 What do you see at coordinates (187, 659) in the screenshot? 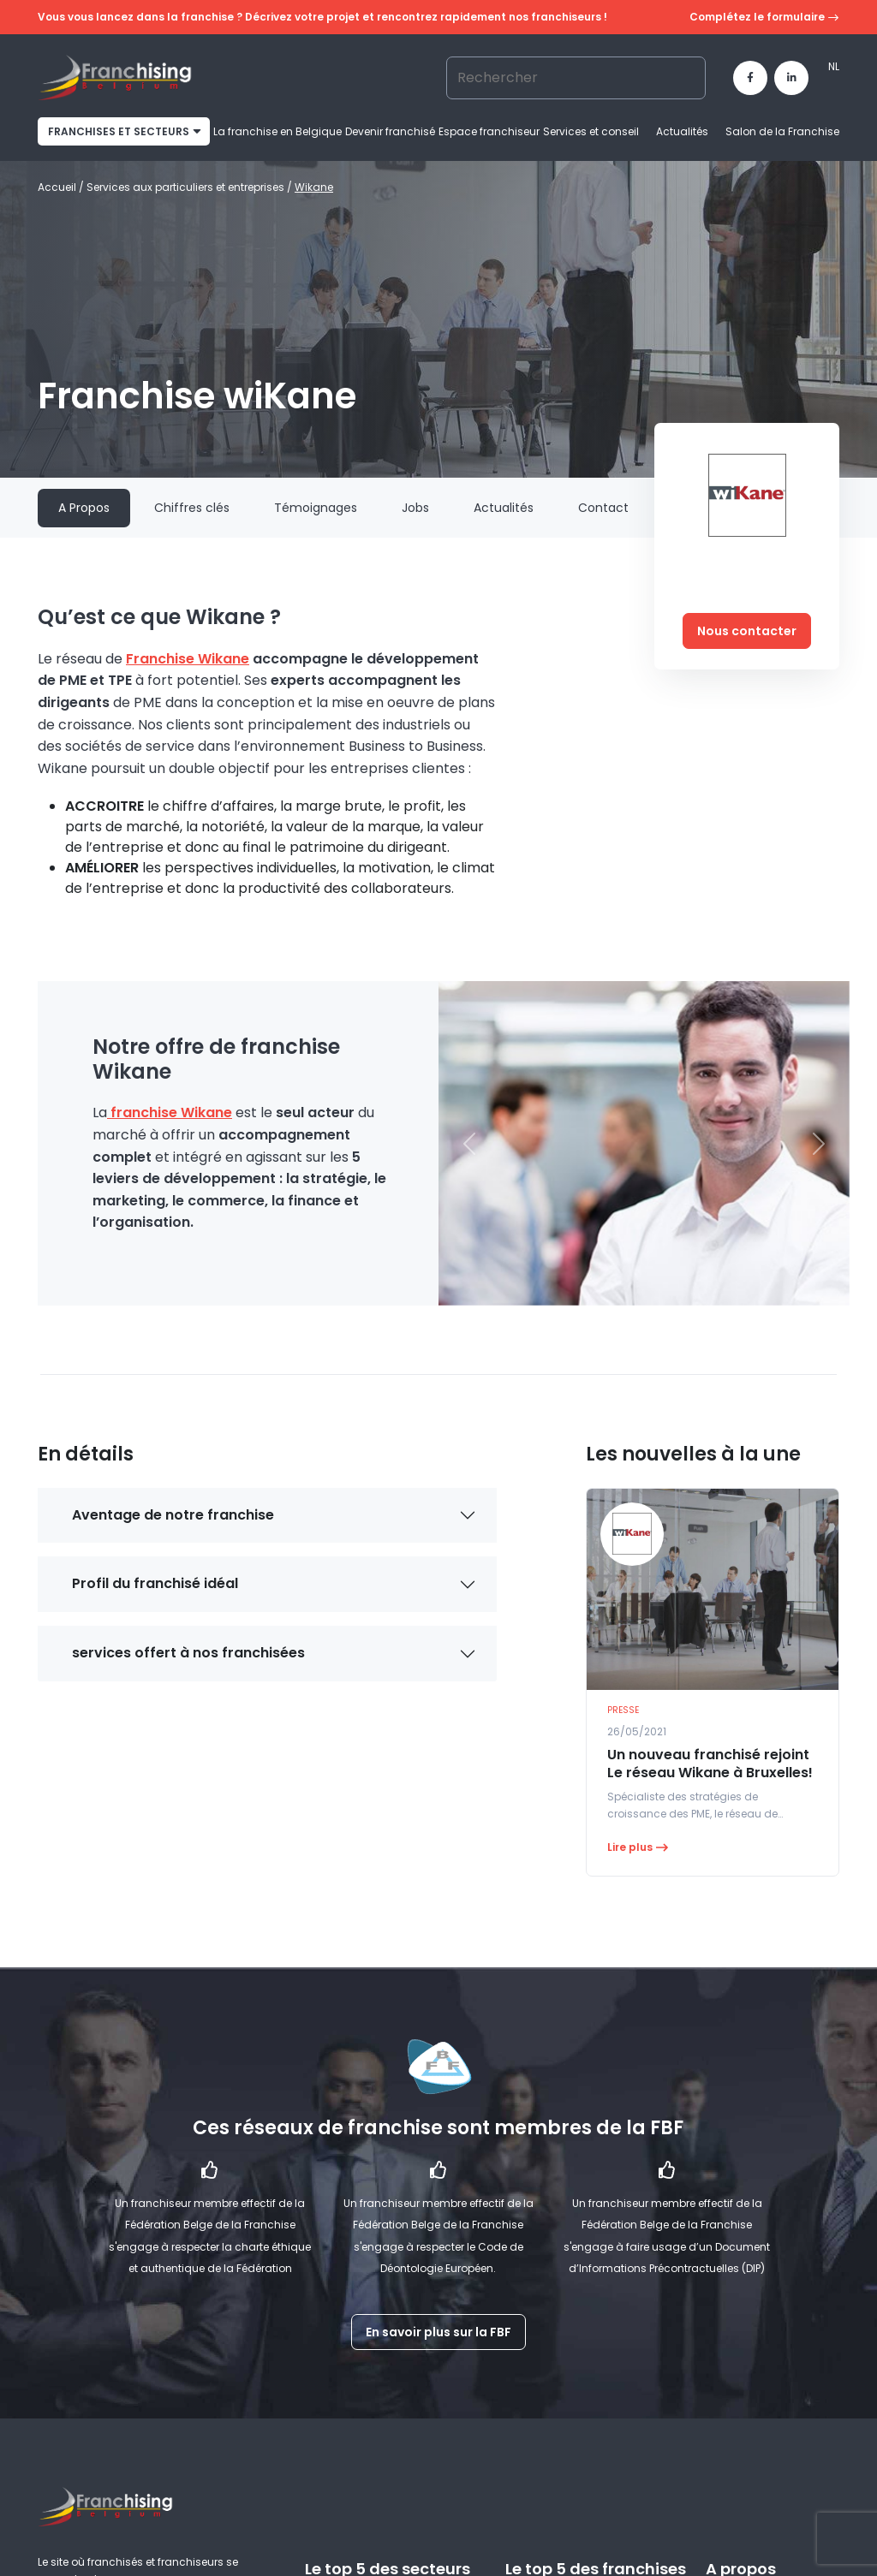
I see `Franchise Wikane` at bounding box center [187, 659].